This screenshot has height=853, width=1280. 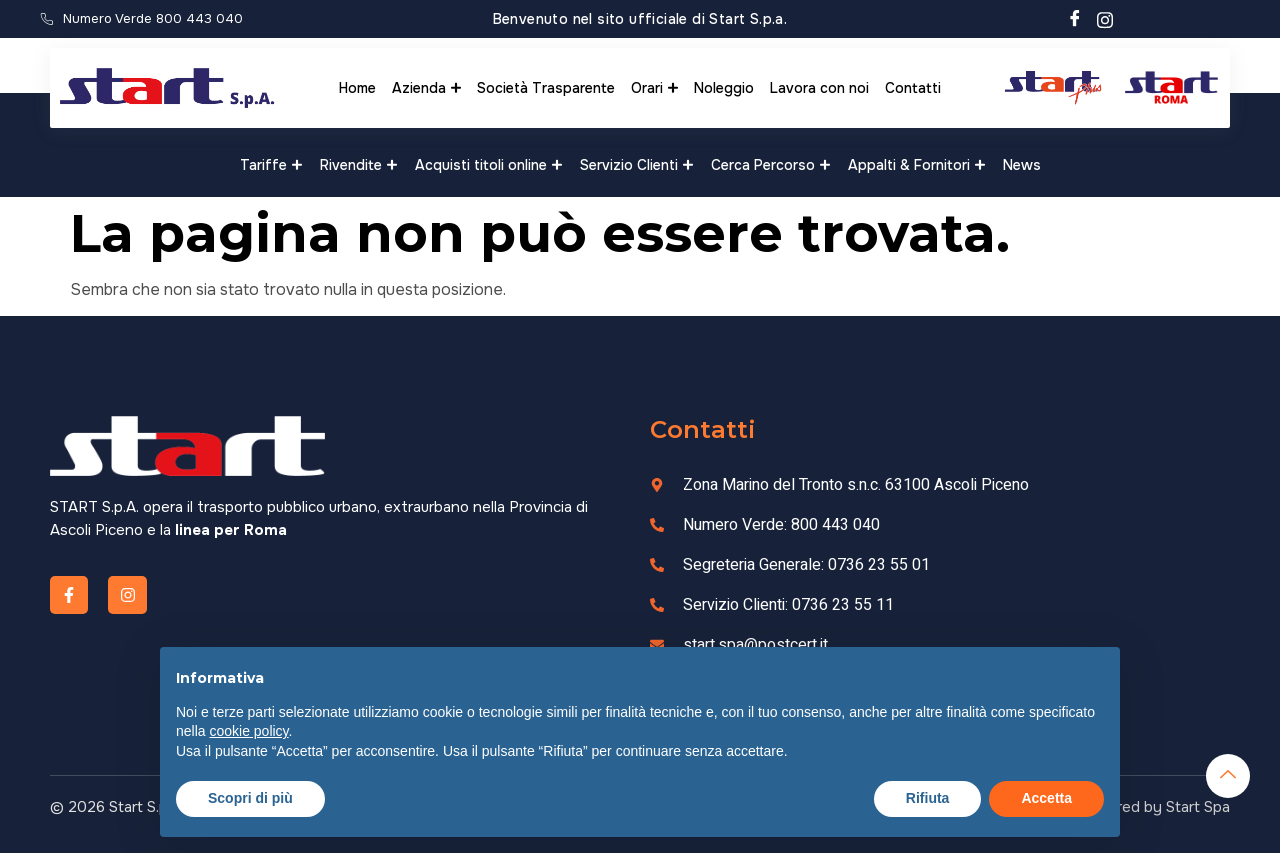 What do you see at coordinates (770, 165) in the screenshot?
I see `Cerca Percorso` at bounding box center [770, 165].